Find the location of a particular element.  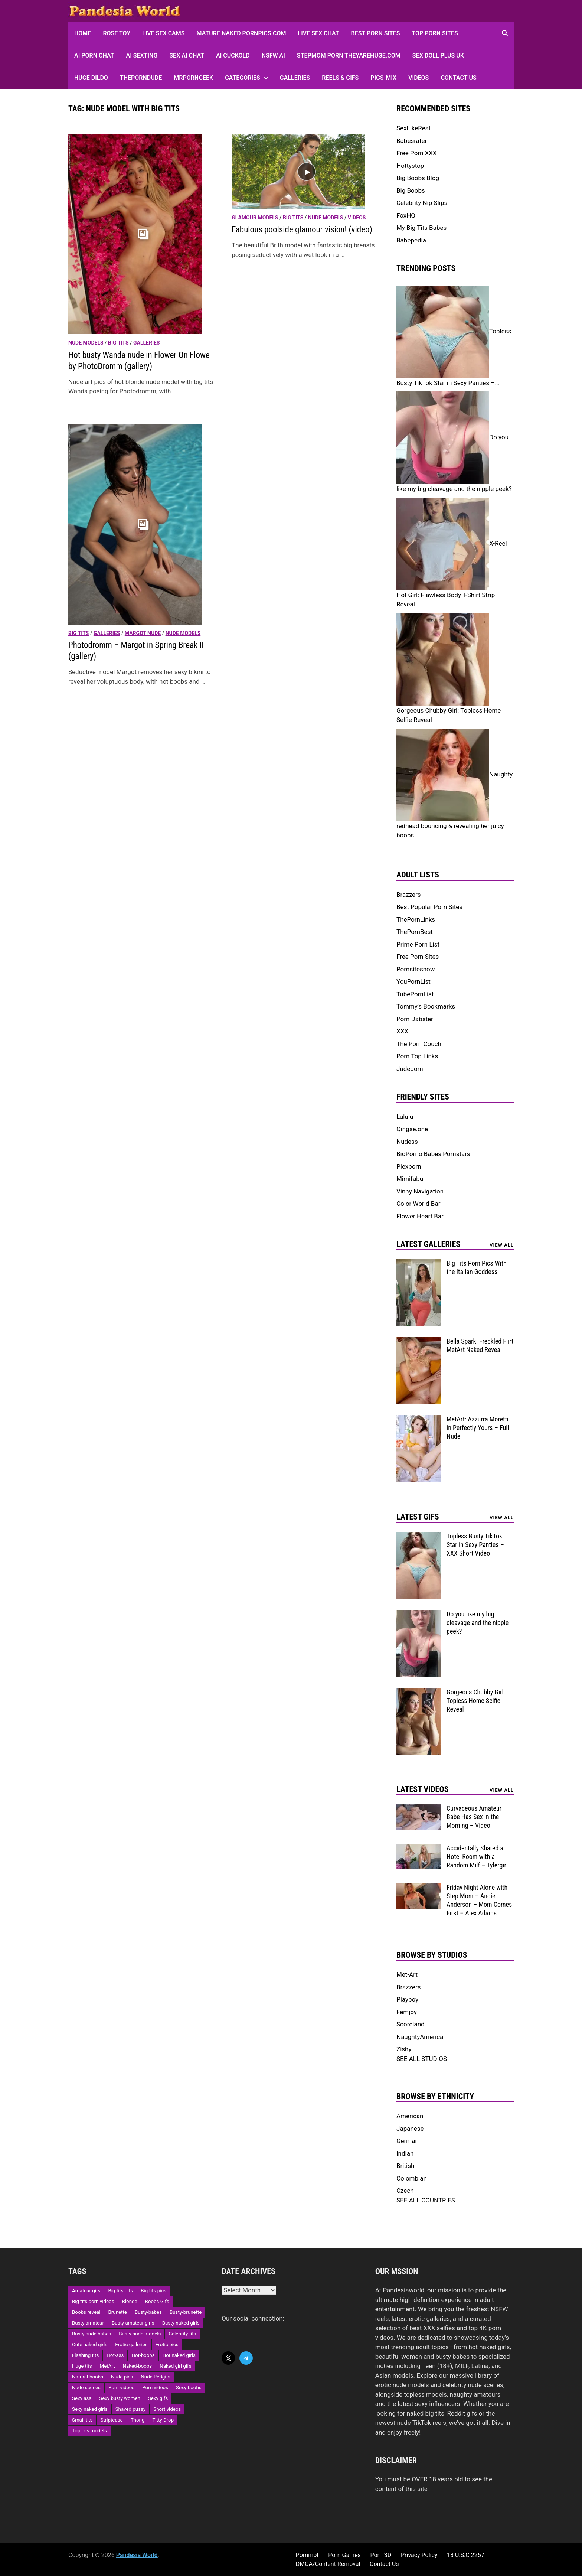

Huge Dildo is located at coordinates (91, 77).